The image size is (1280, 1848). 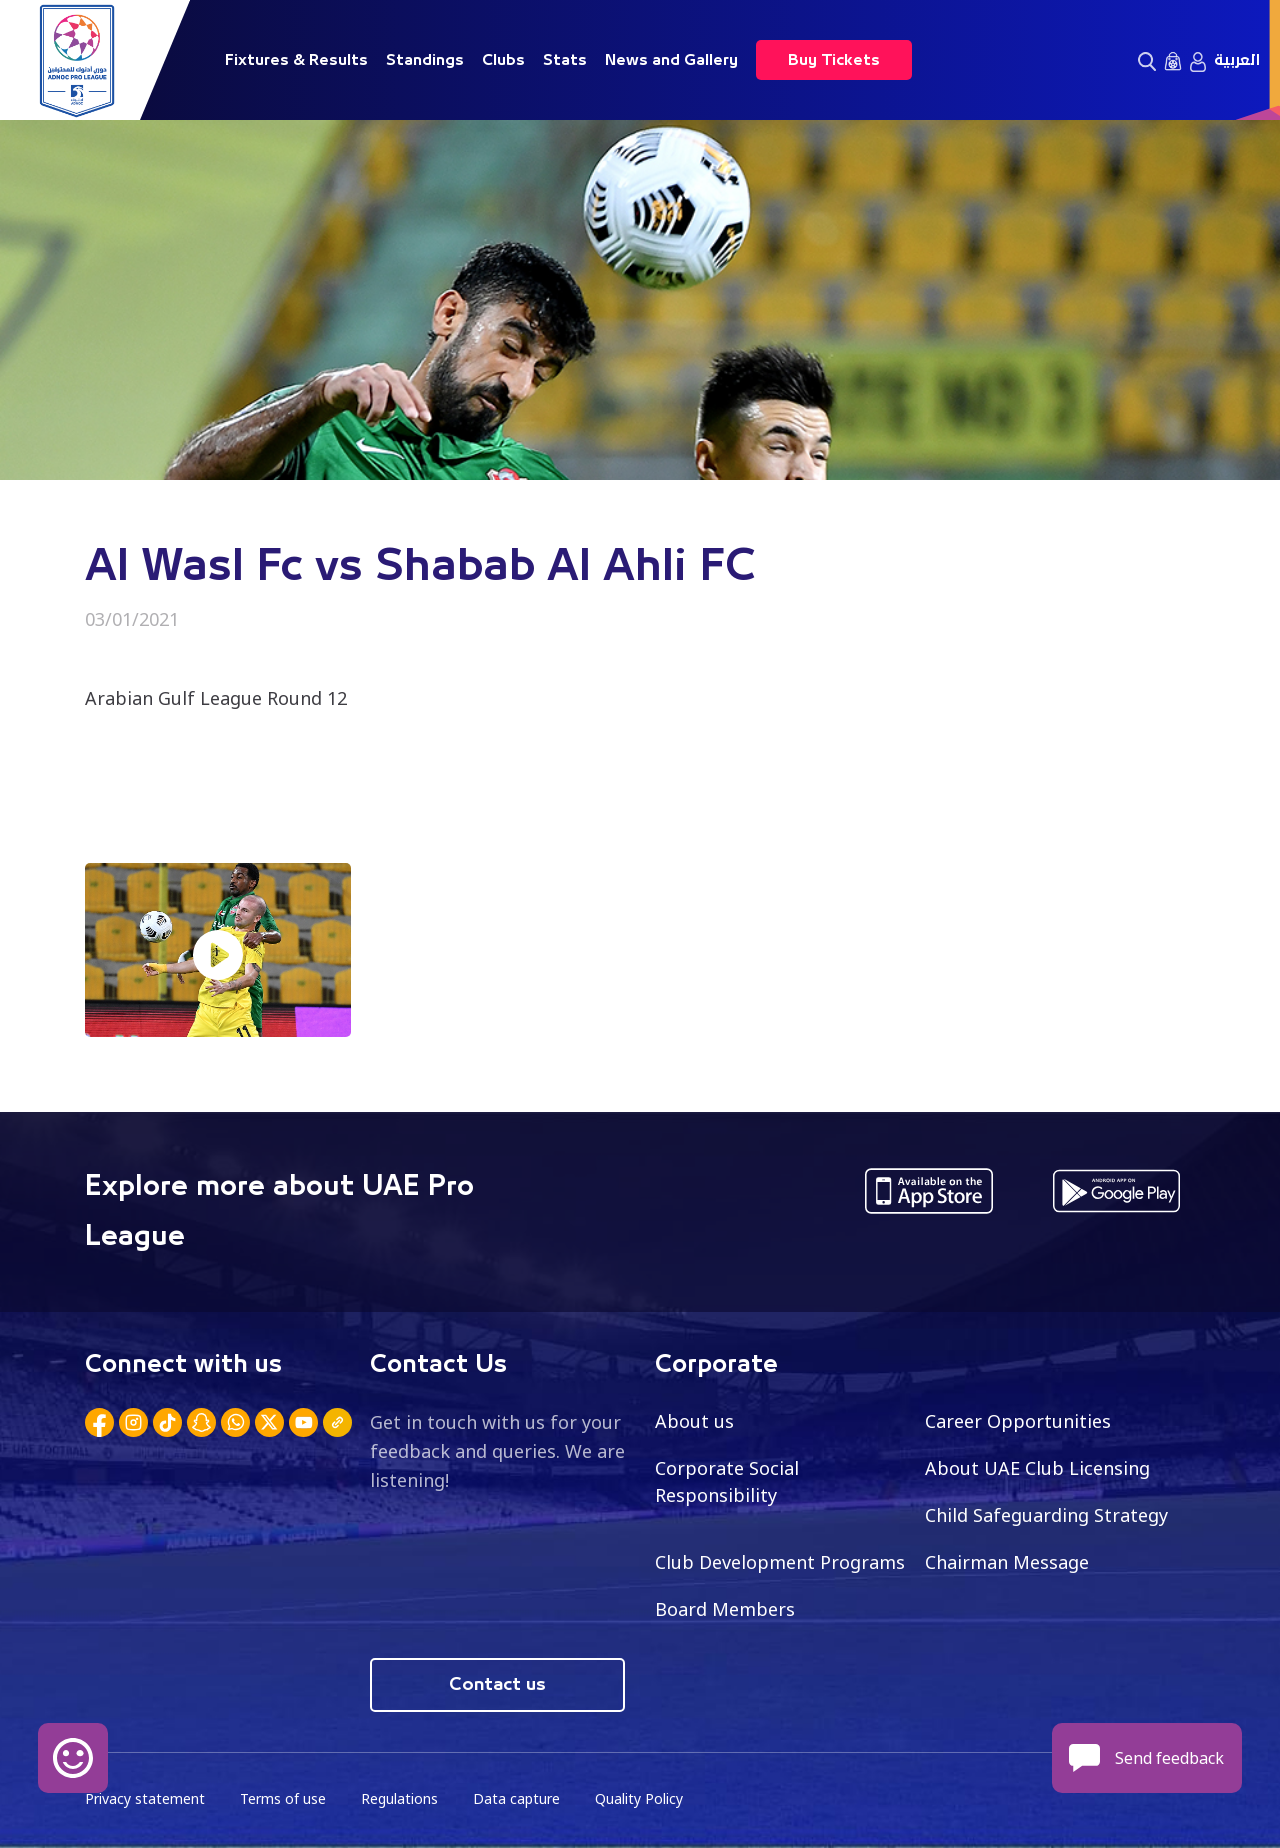 I want to click on Data capture, so click(x=516, y=1798).